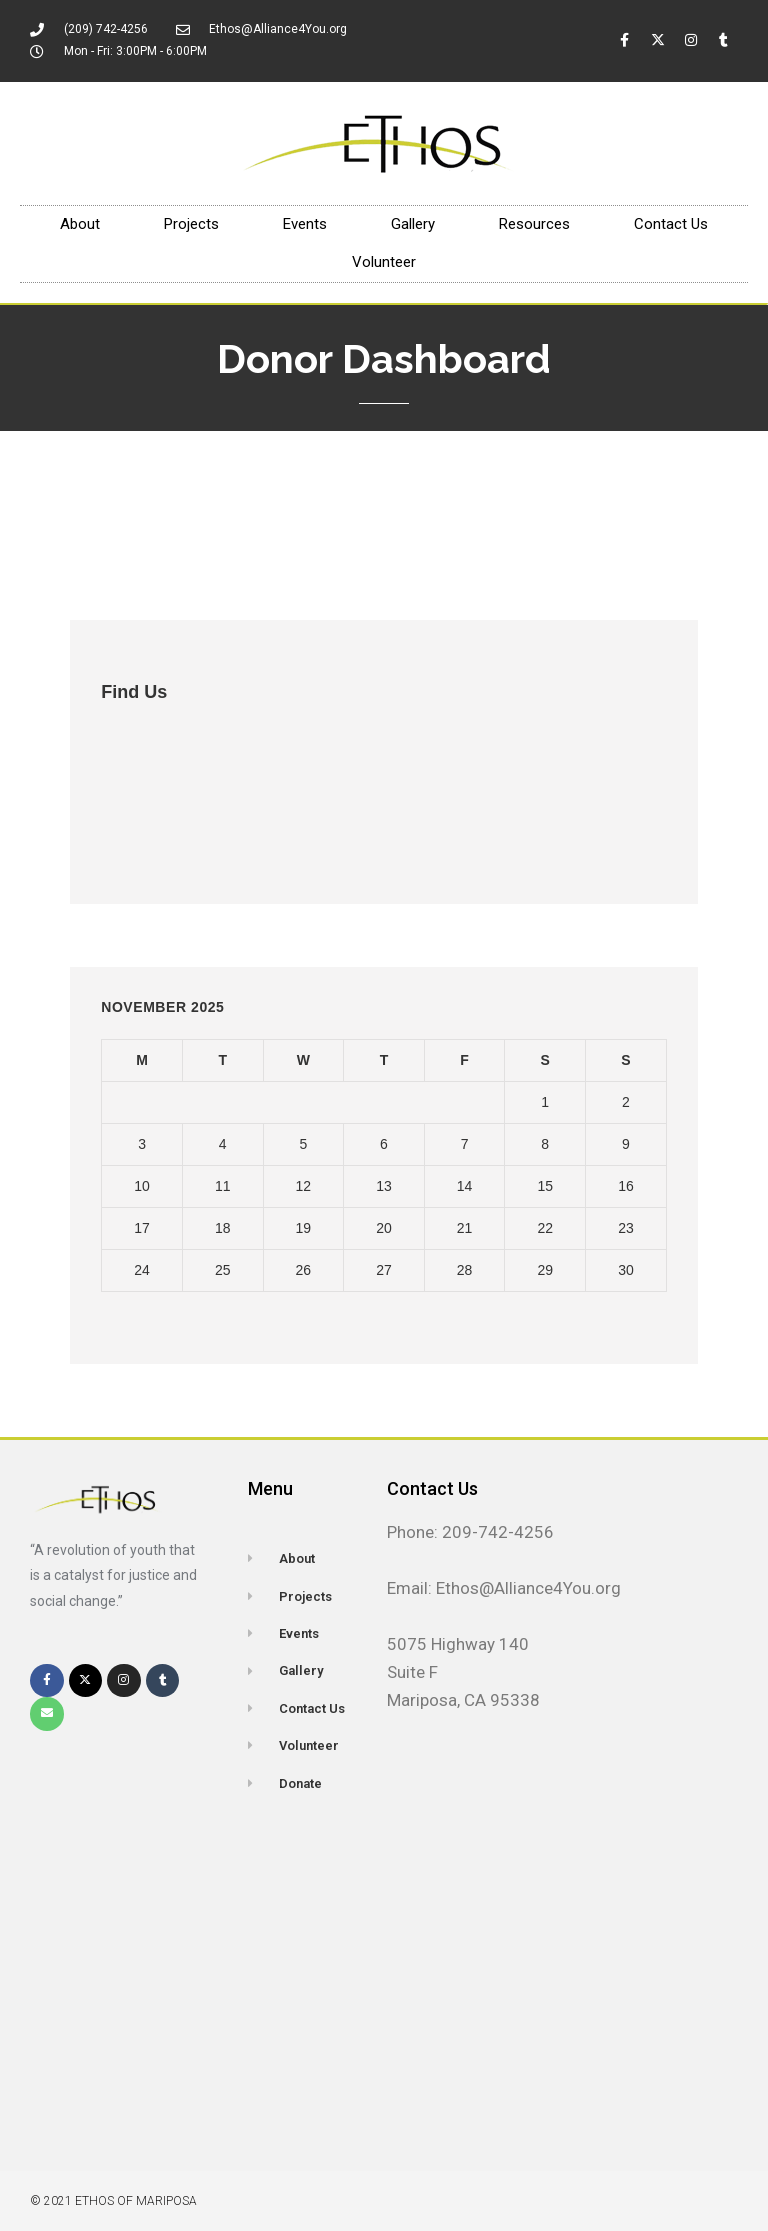 The width and height of the screenshot is (768, 2231). What do you see at coordinates (384, 262) in the screenshot?
I see `Volunteer` at bounding box center [384, 262].